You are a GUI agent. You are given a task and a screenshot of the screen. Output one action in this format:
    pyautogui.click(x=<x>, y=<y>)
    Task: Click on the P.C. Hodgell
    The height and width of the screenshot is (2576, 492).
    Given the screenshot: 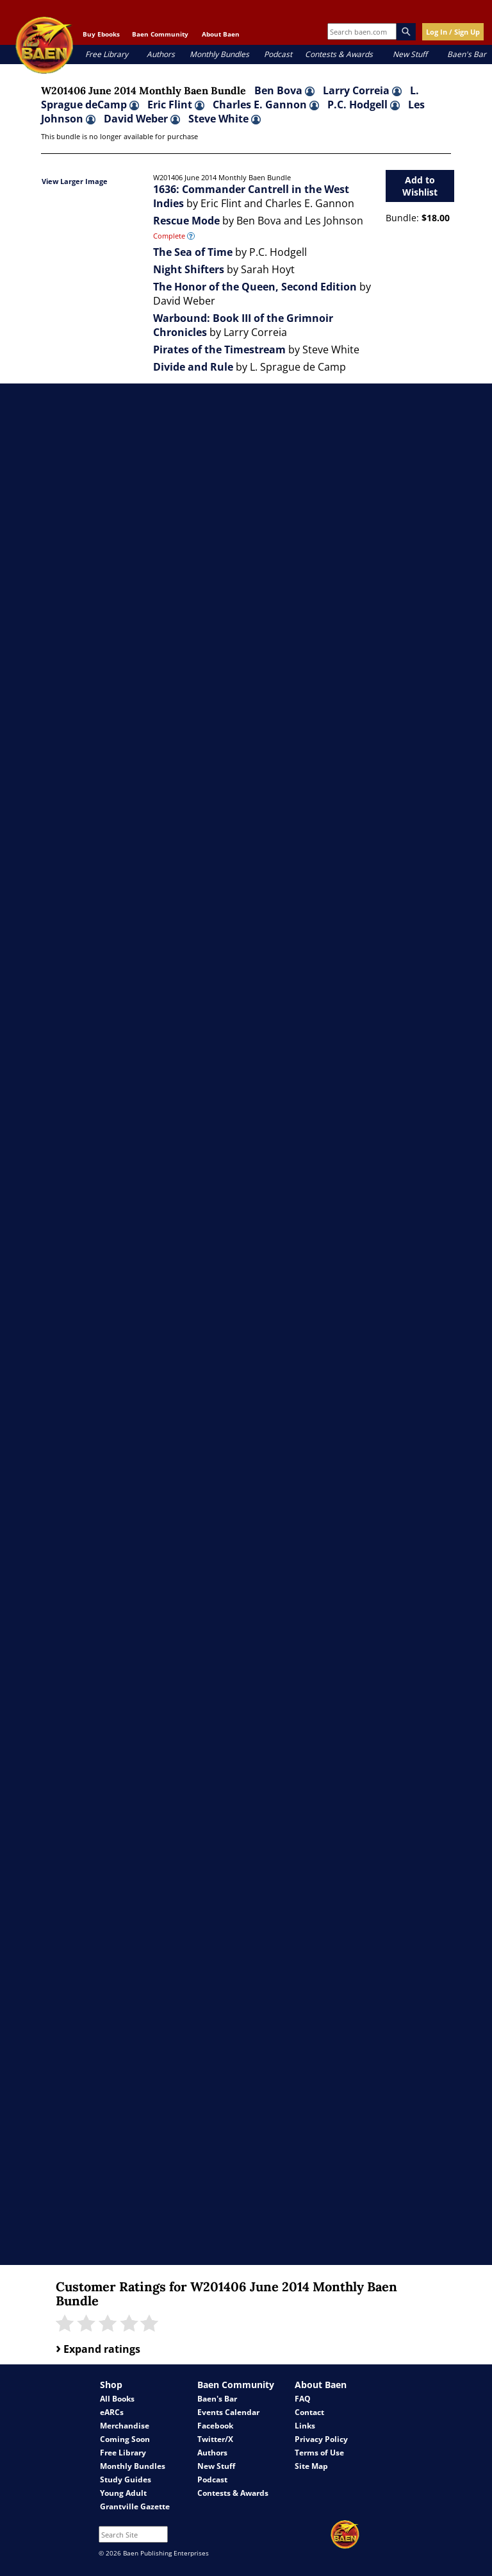 What is the action you would take?
    pyautogui.click(x=363, y=104)
    